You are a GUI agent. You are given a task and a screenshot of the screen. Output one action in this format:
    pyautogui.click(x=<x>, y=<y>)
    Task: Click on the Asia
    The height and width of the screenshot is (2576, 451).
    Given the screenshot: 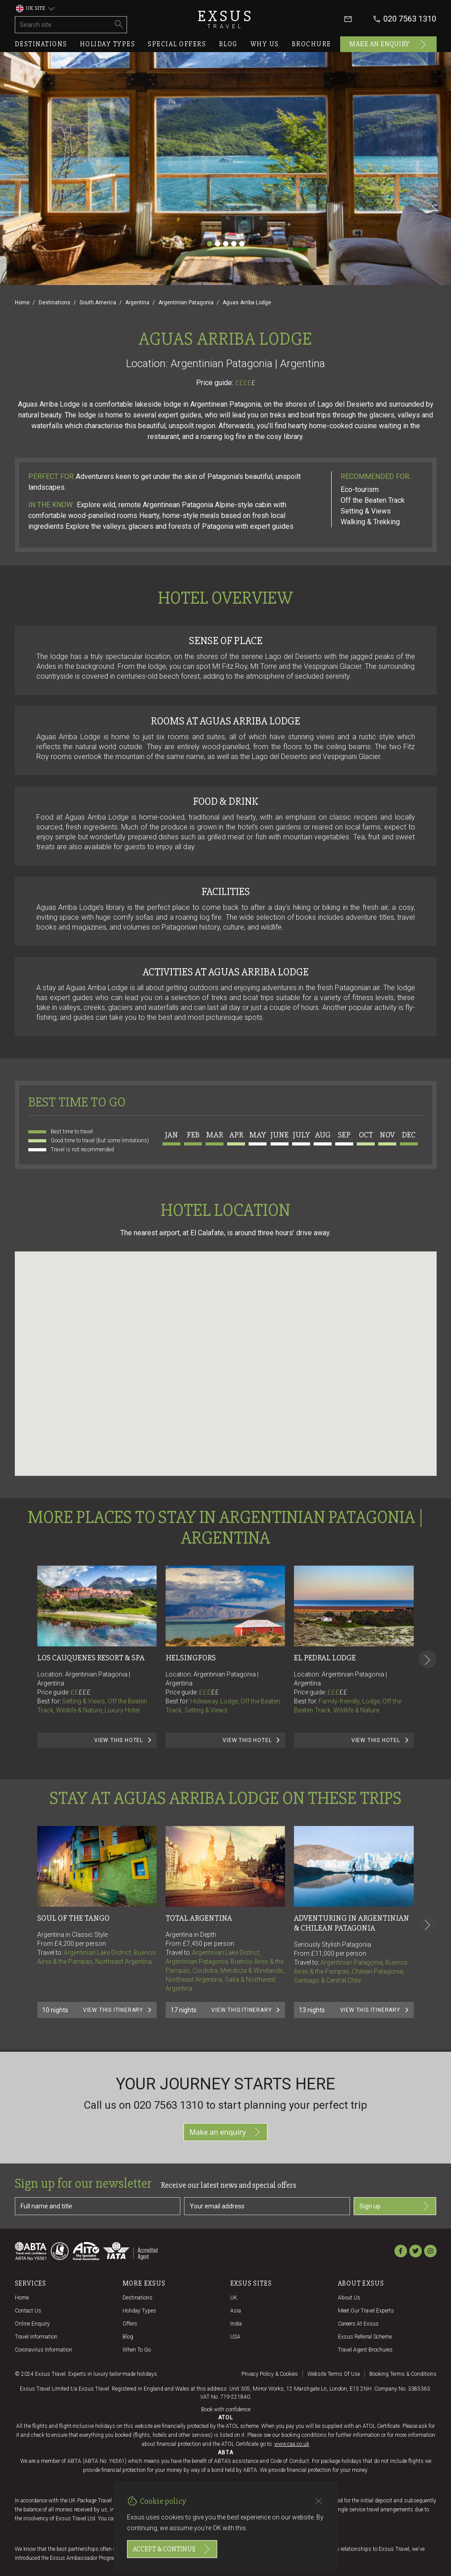 What is the action you would take?
    pyautogui.click(x=235, y=2311)
    